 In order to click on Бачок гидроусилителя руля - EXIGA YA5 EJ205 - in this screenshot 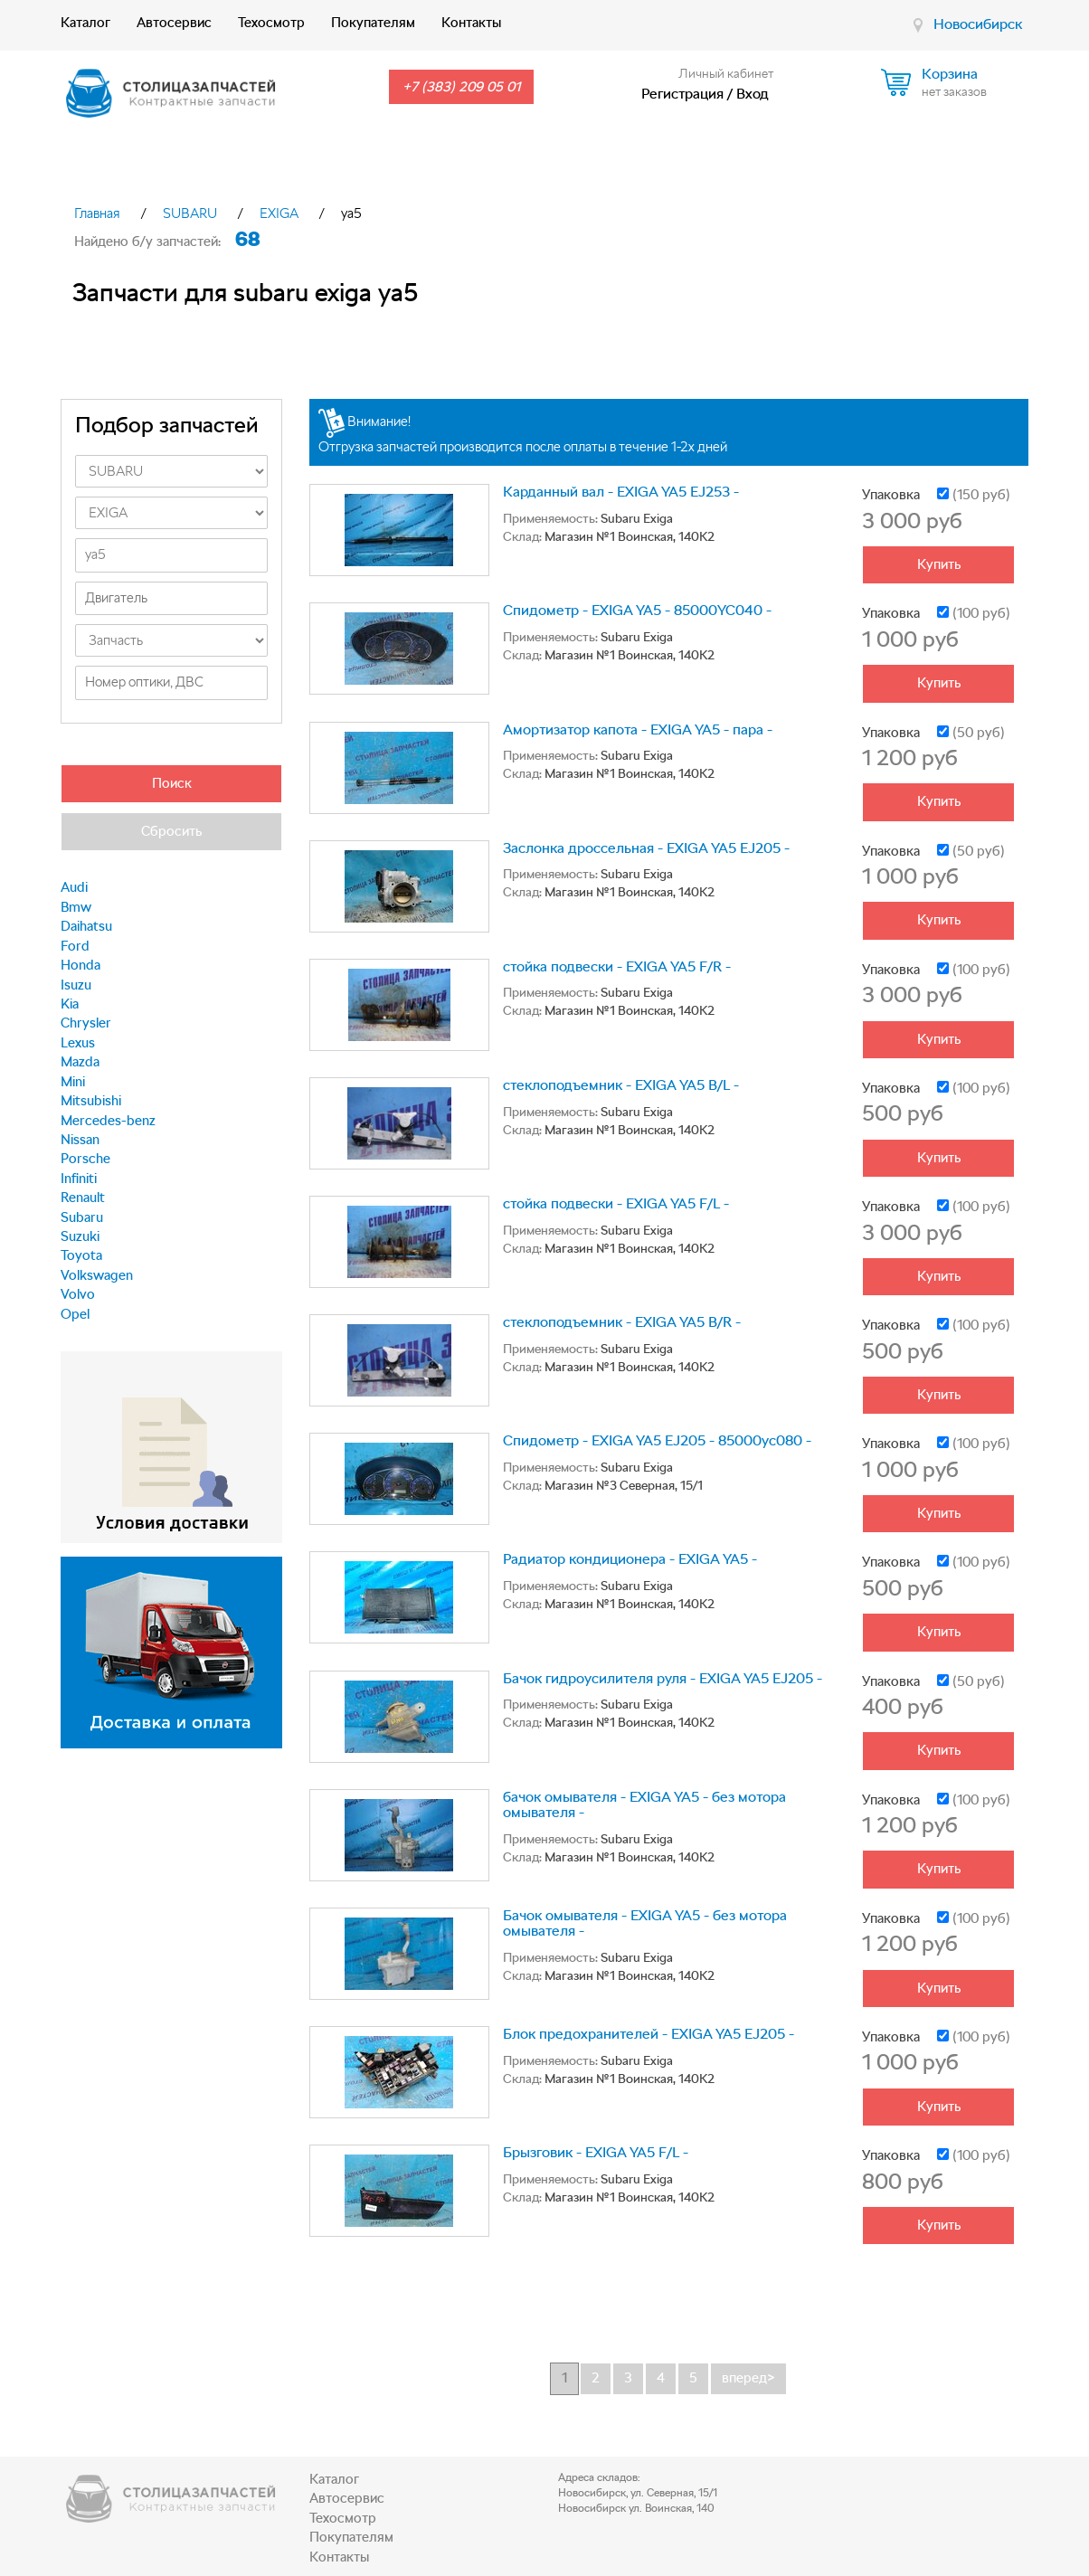, I will do `click(662, 1678)`.